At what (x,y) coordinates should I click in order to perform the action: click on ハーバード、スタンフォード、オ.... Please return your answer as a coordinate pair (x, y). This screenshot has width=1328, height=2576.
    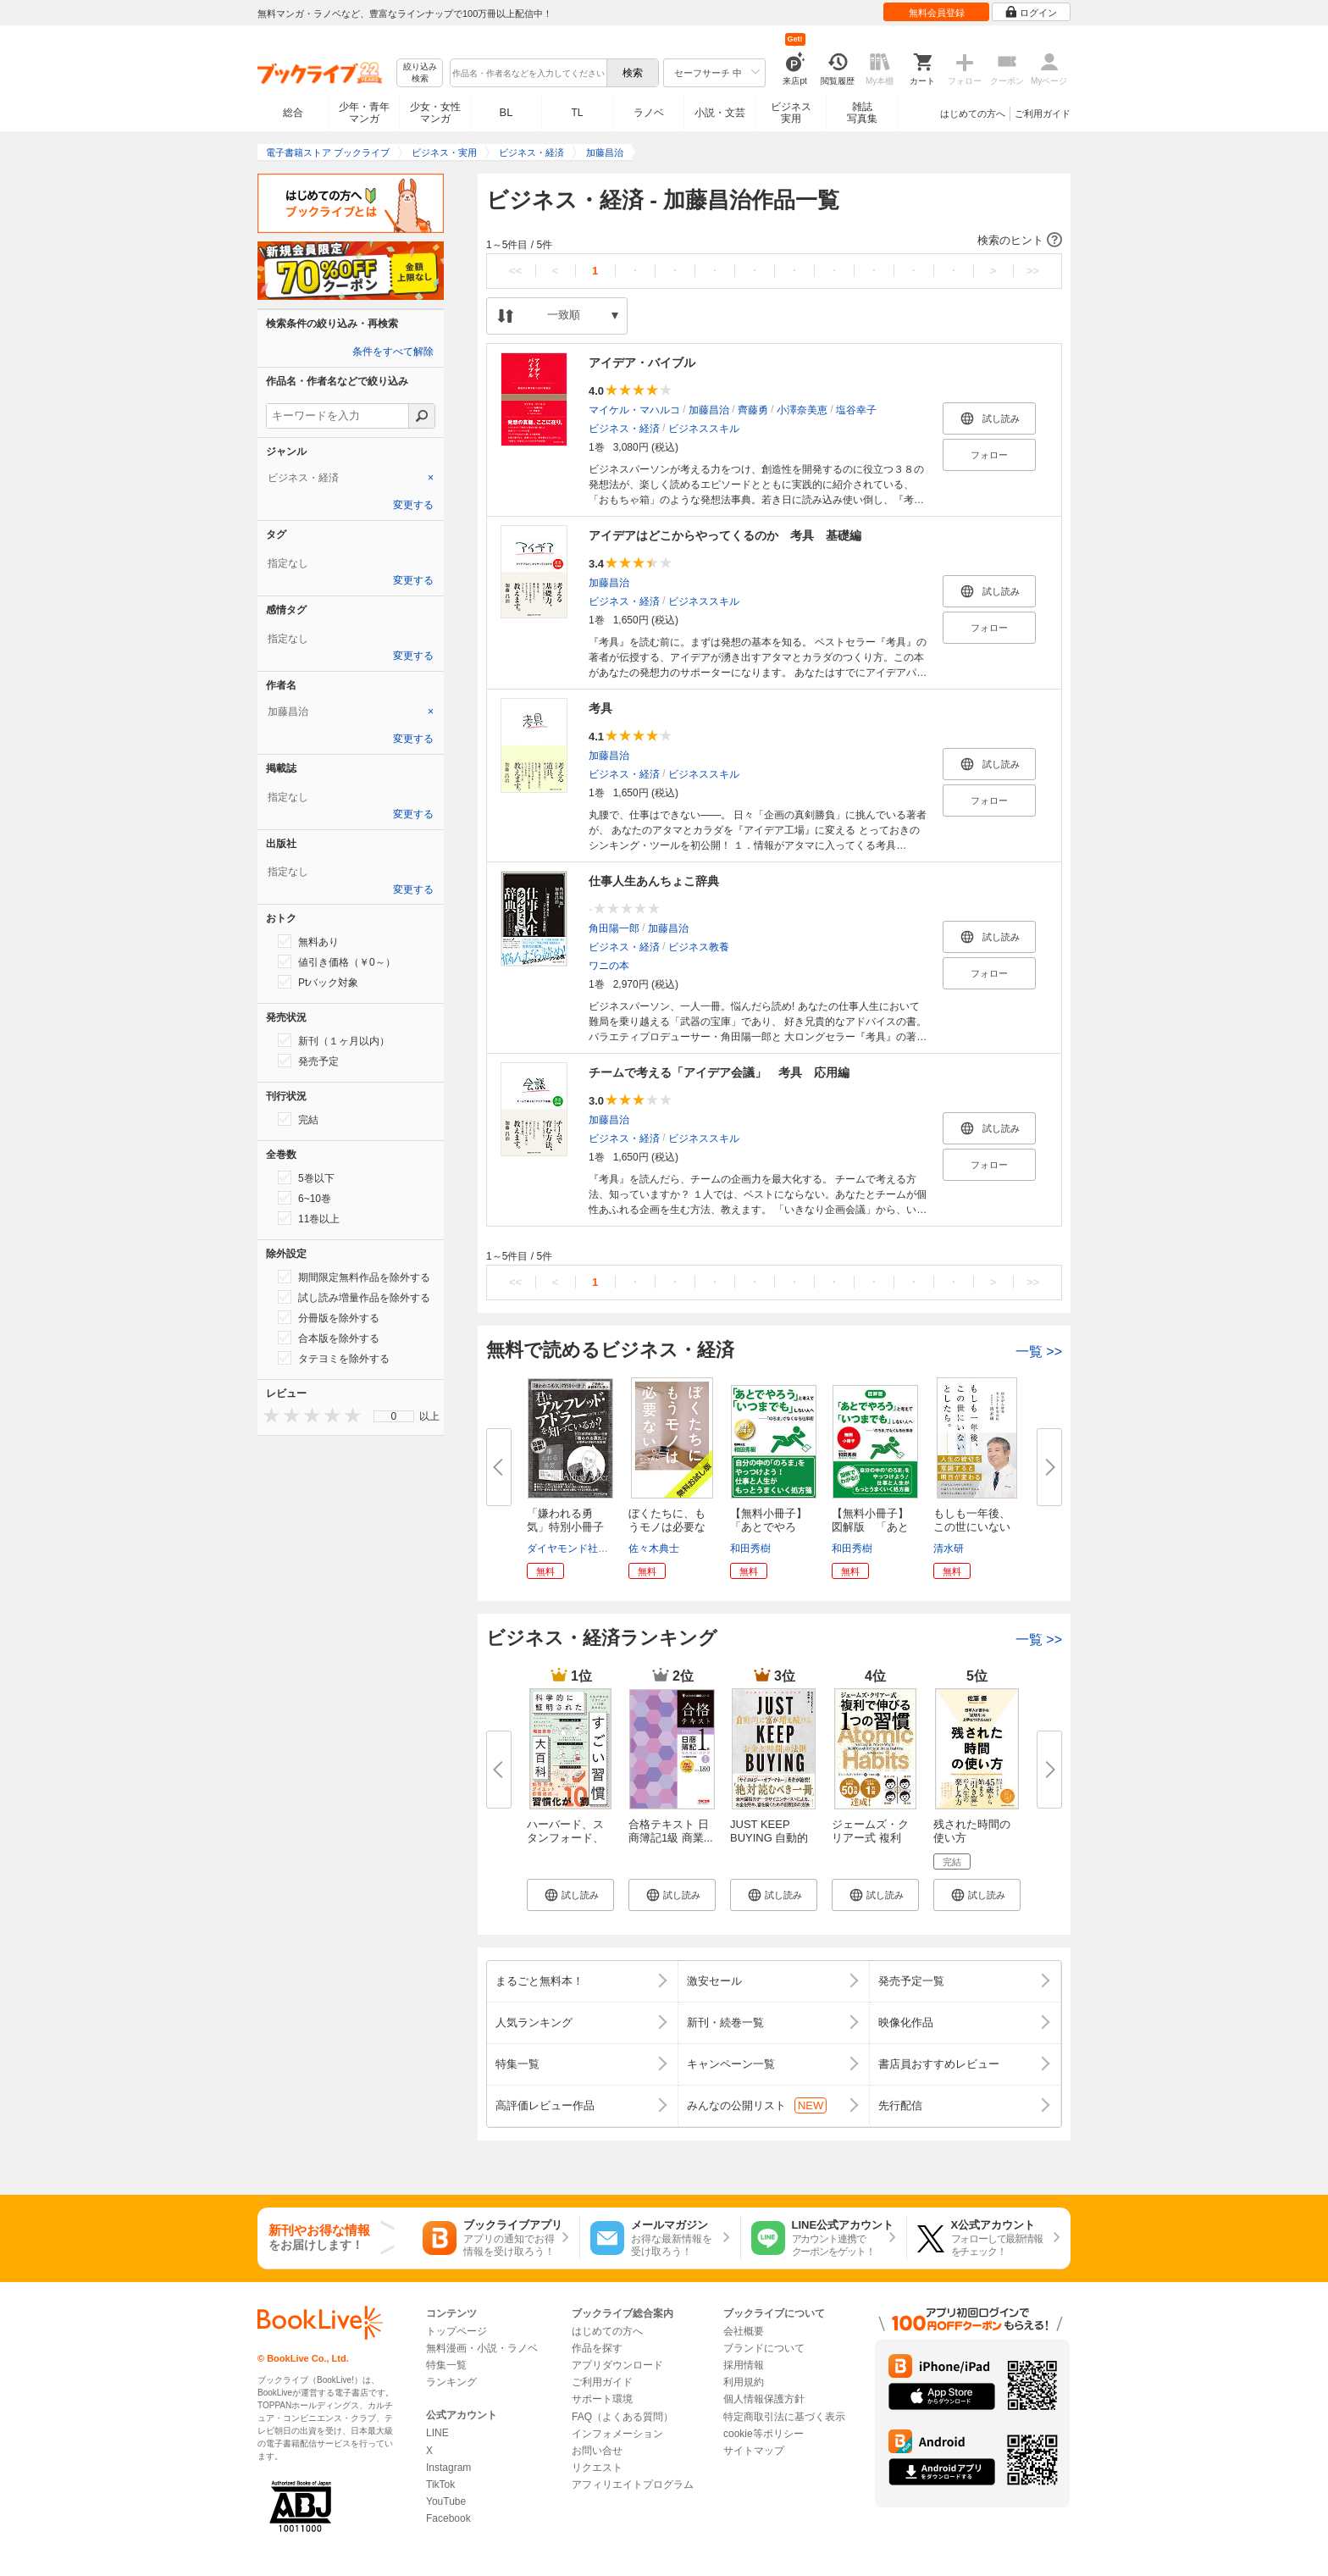
    Looking at the image, I should click on (565, 1838).